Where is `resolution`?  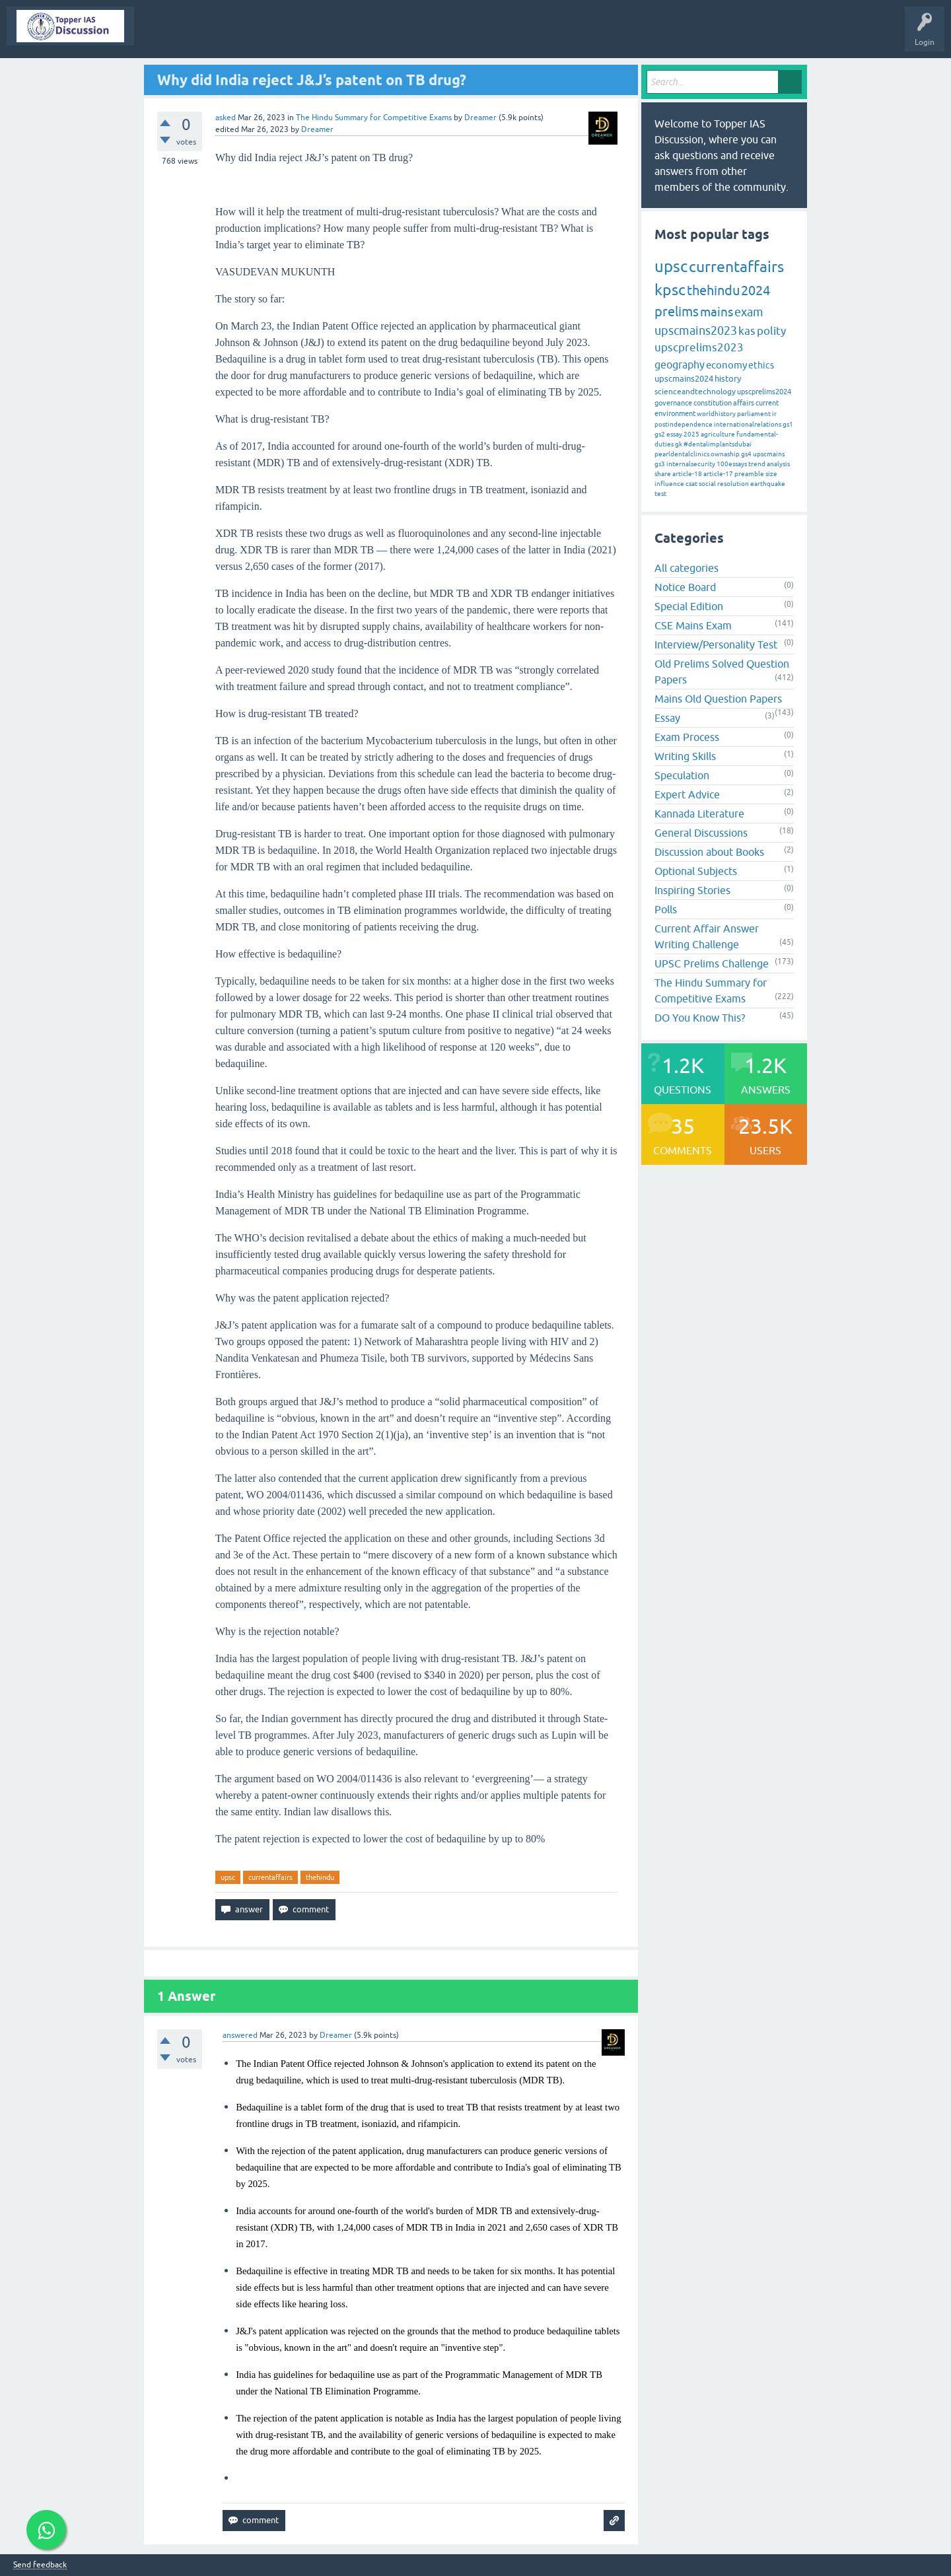
resolution is located at coordinates (733, 483).